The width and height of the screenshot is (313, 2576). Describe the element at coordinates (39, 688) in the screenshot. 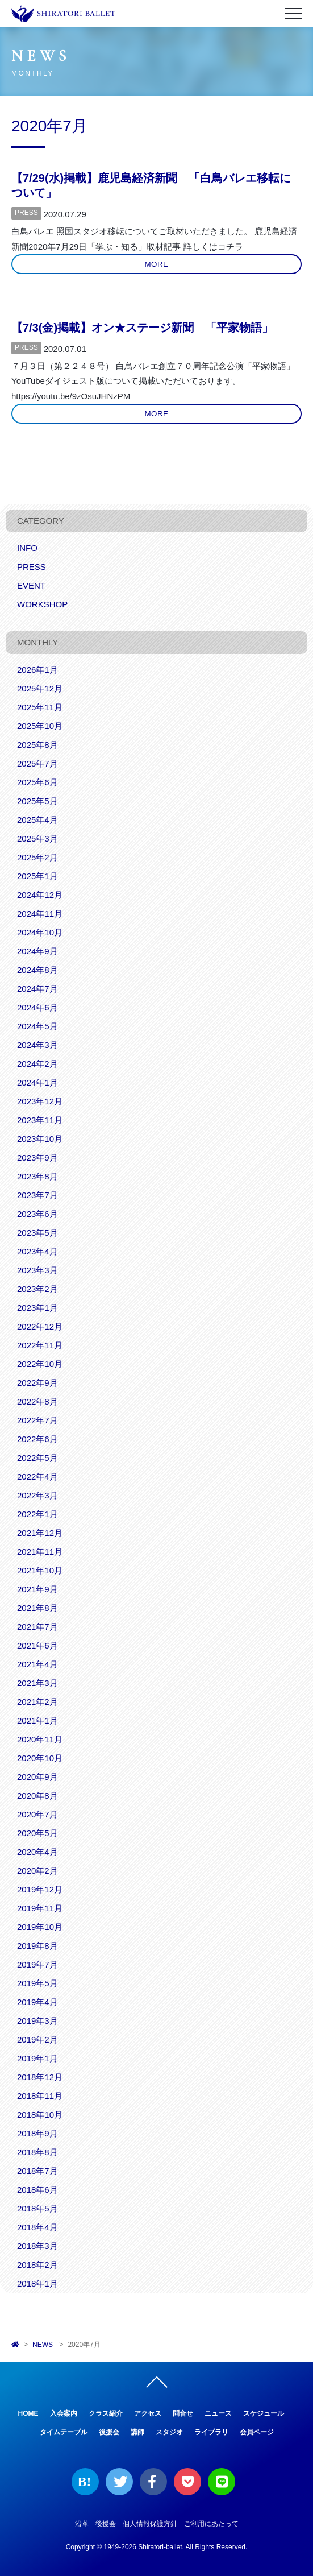

I see `2025年12月` at that location.